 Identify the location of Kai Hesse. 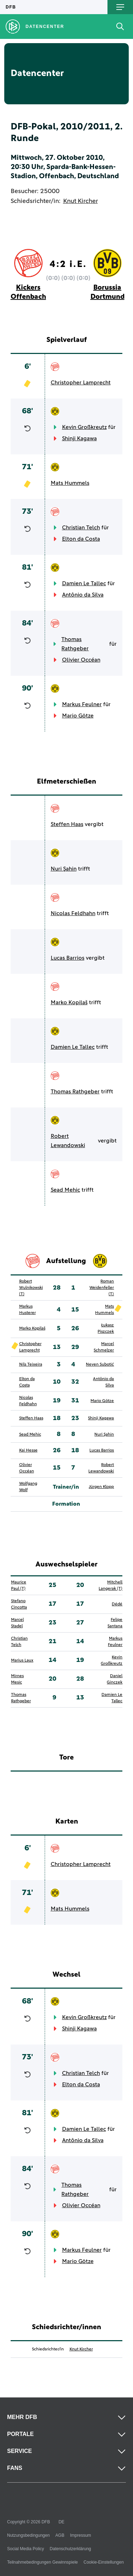
(28, 1450).